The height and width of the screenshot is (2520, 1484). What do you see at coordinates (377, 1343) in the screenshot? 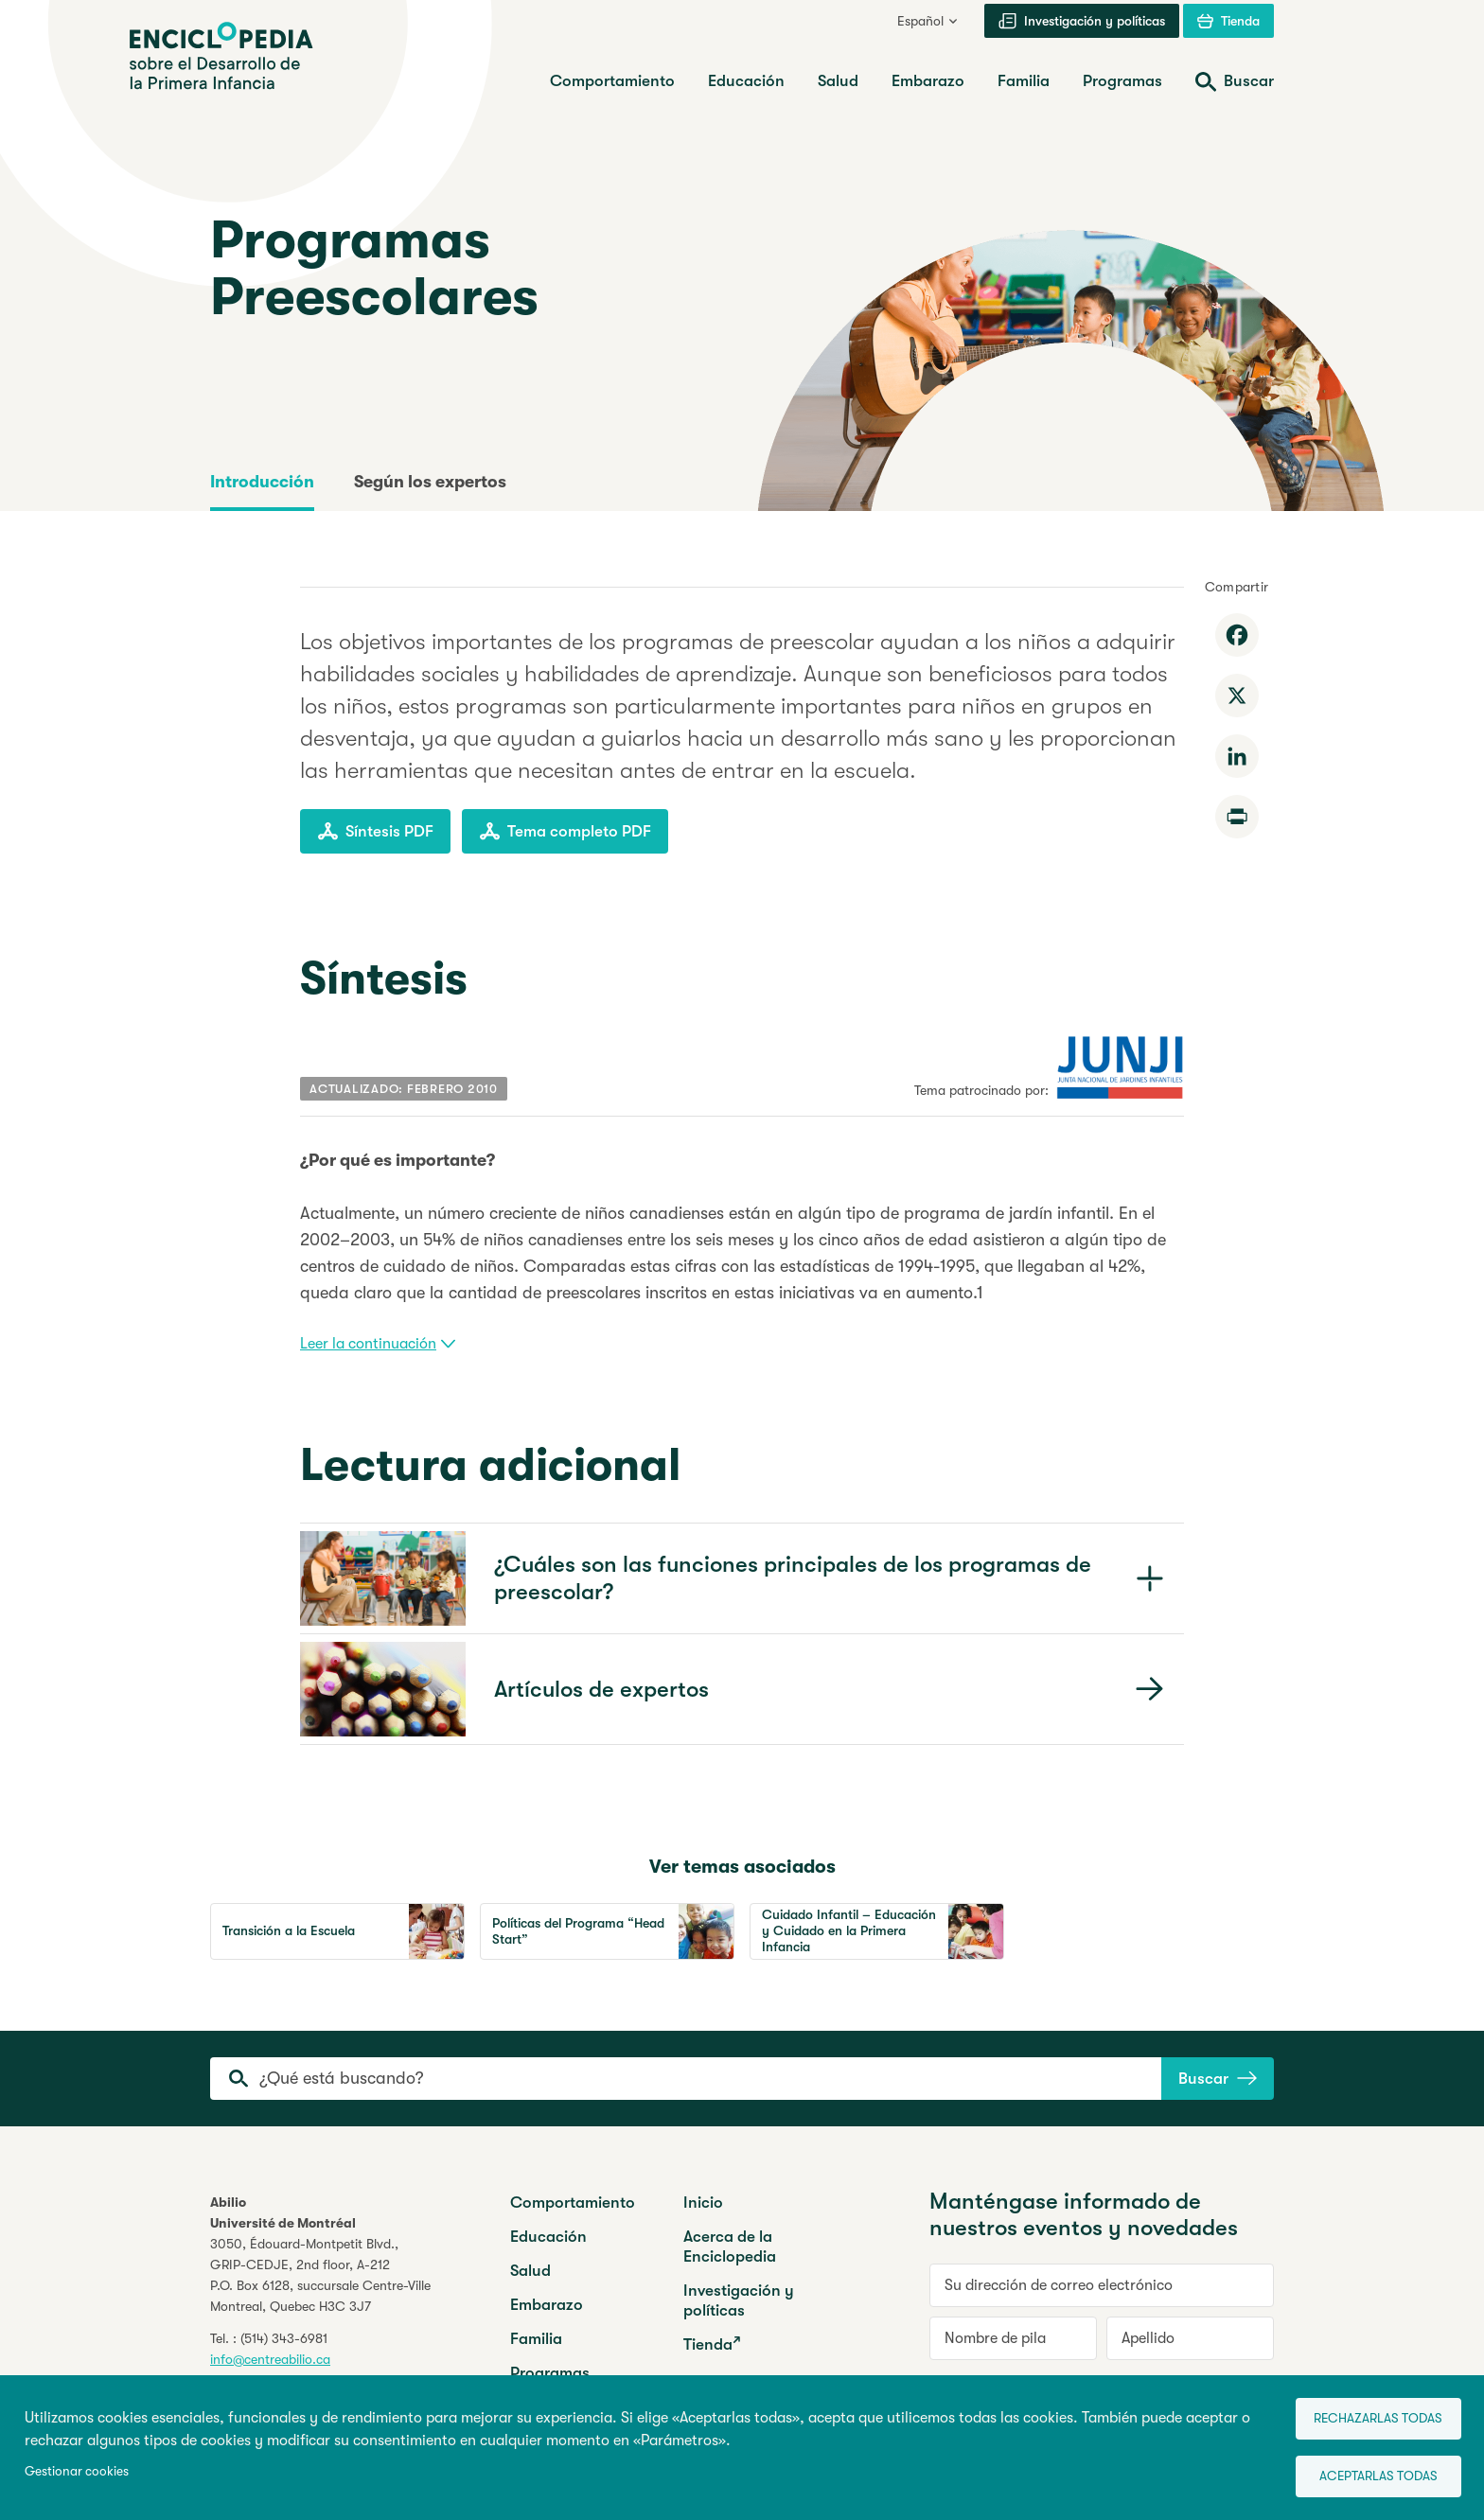
I see `Leer la continuación` at bounding box center [377, 1343].